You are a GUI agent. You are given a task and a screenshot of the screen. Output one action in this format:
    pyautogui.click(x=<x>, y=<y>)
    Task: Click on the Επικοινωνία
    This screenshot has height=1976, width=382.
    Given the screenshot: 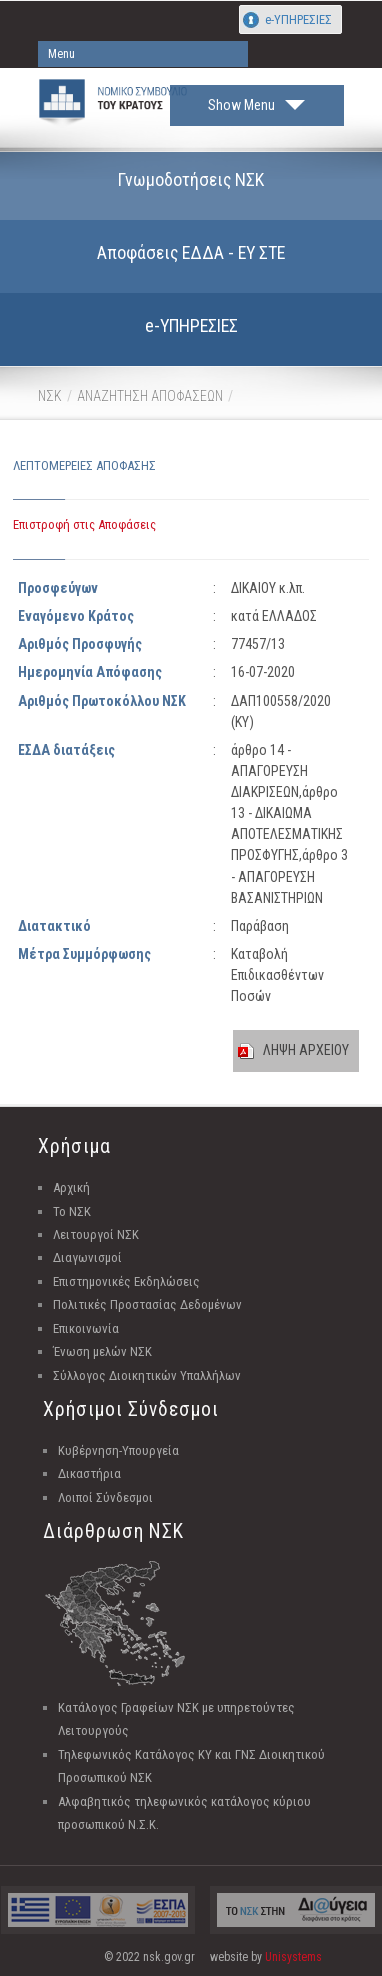 What is the action you would take?
    pyautogui.click(x=86, y=1328)
    